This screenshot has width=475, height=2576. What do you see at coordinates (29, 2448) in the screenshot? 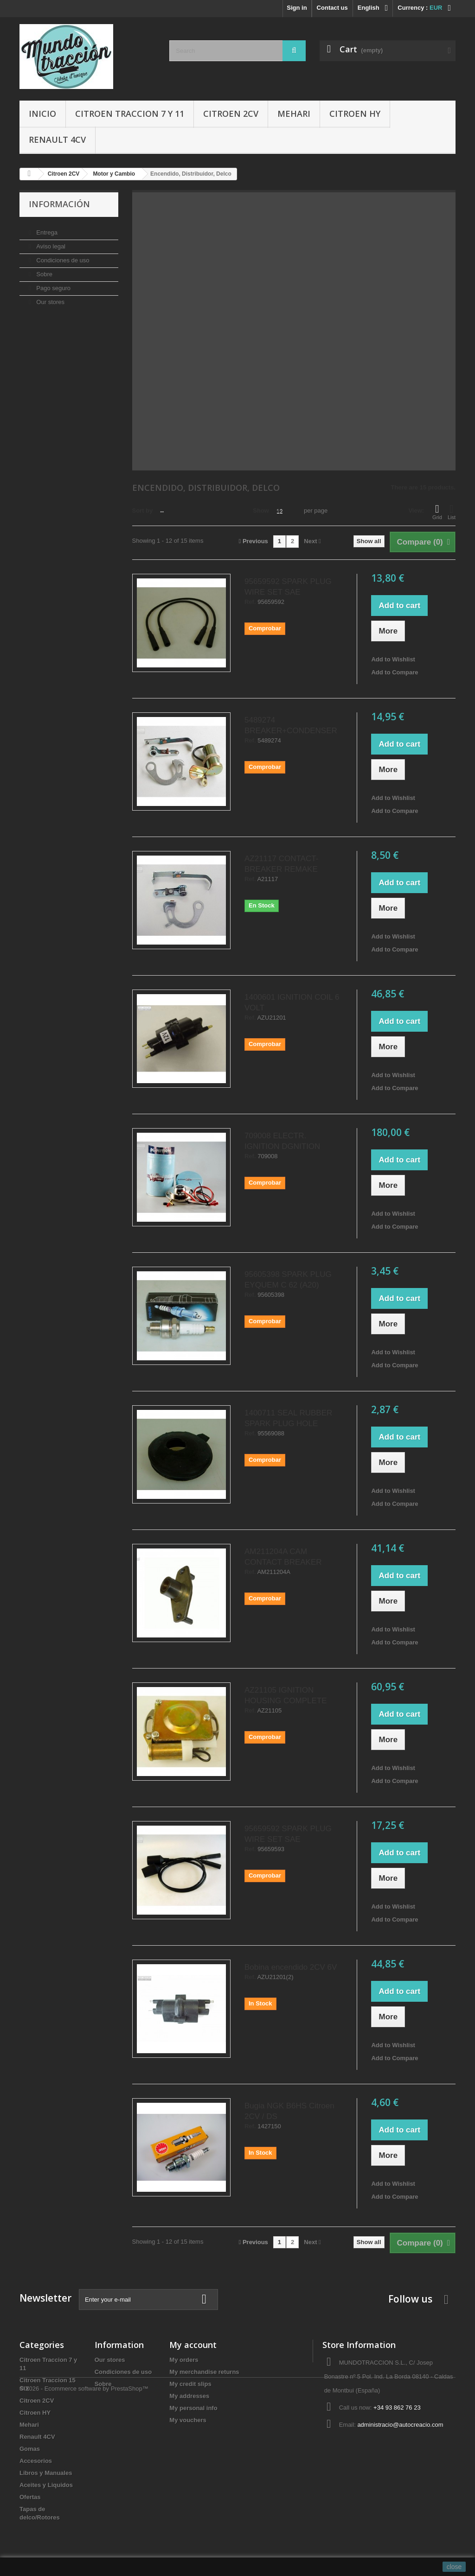
I see `Gomas` at bounding box center [29, 2448].